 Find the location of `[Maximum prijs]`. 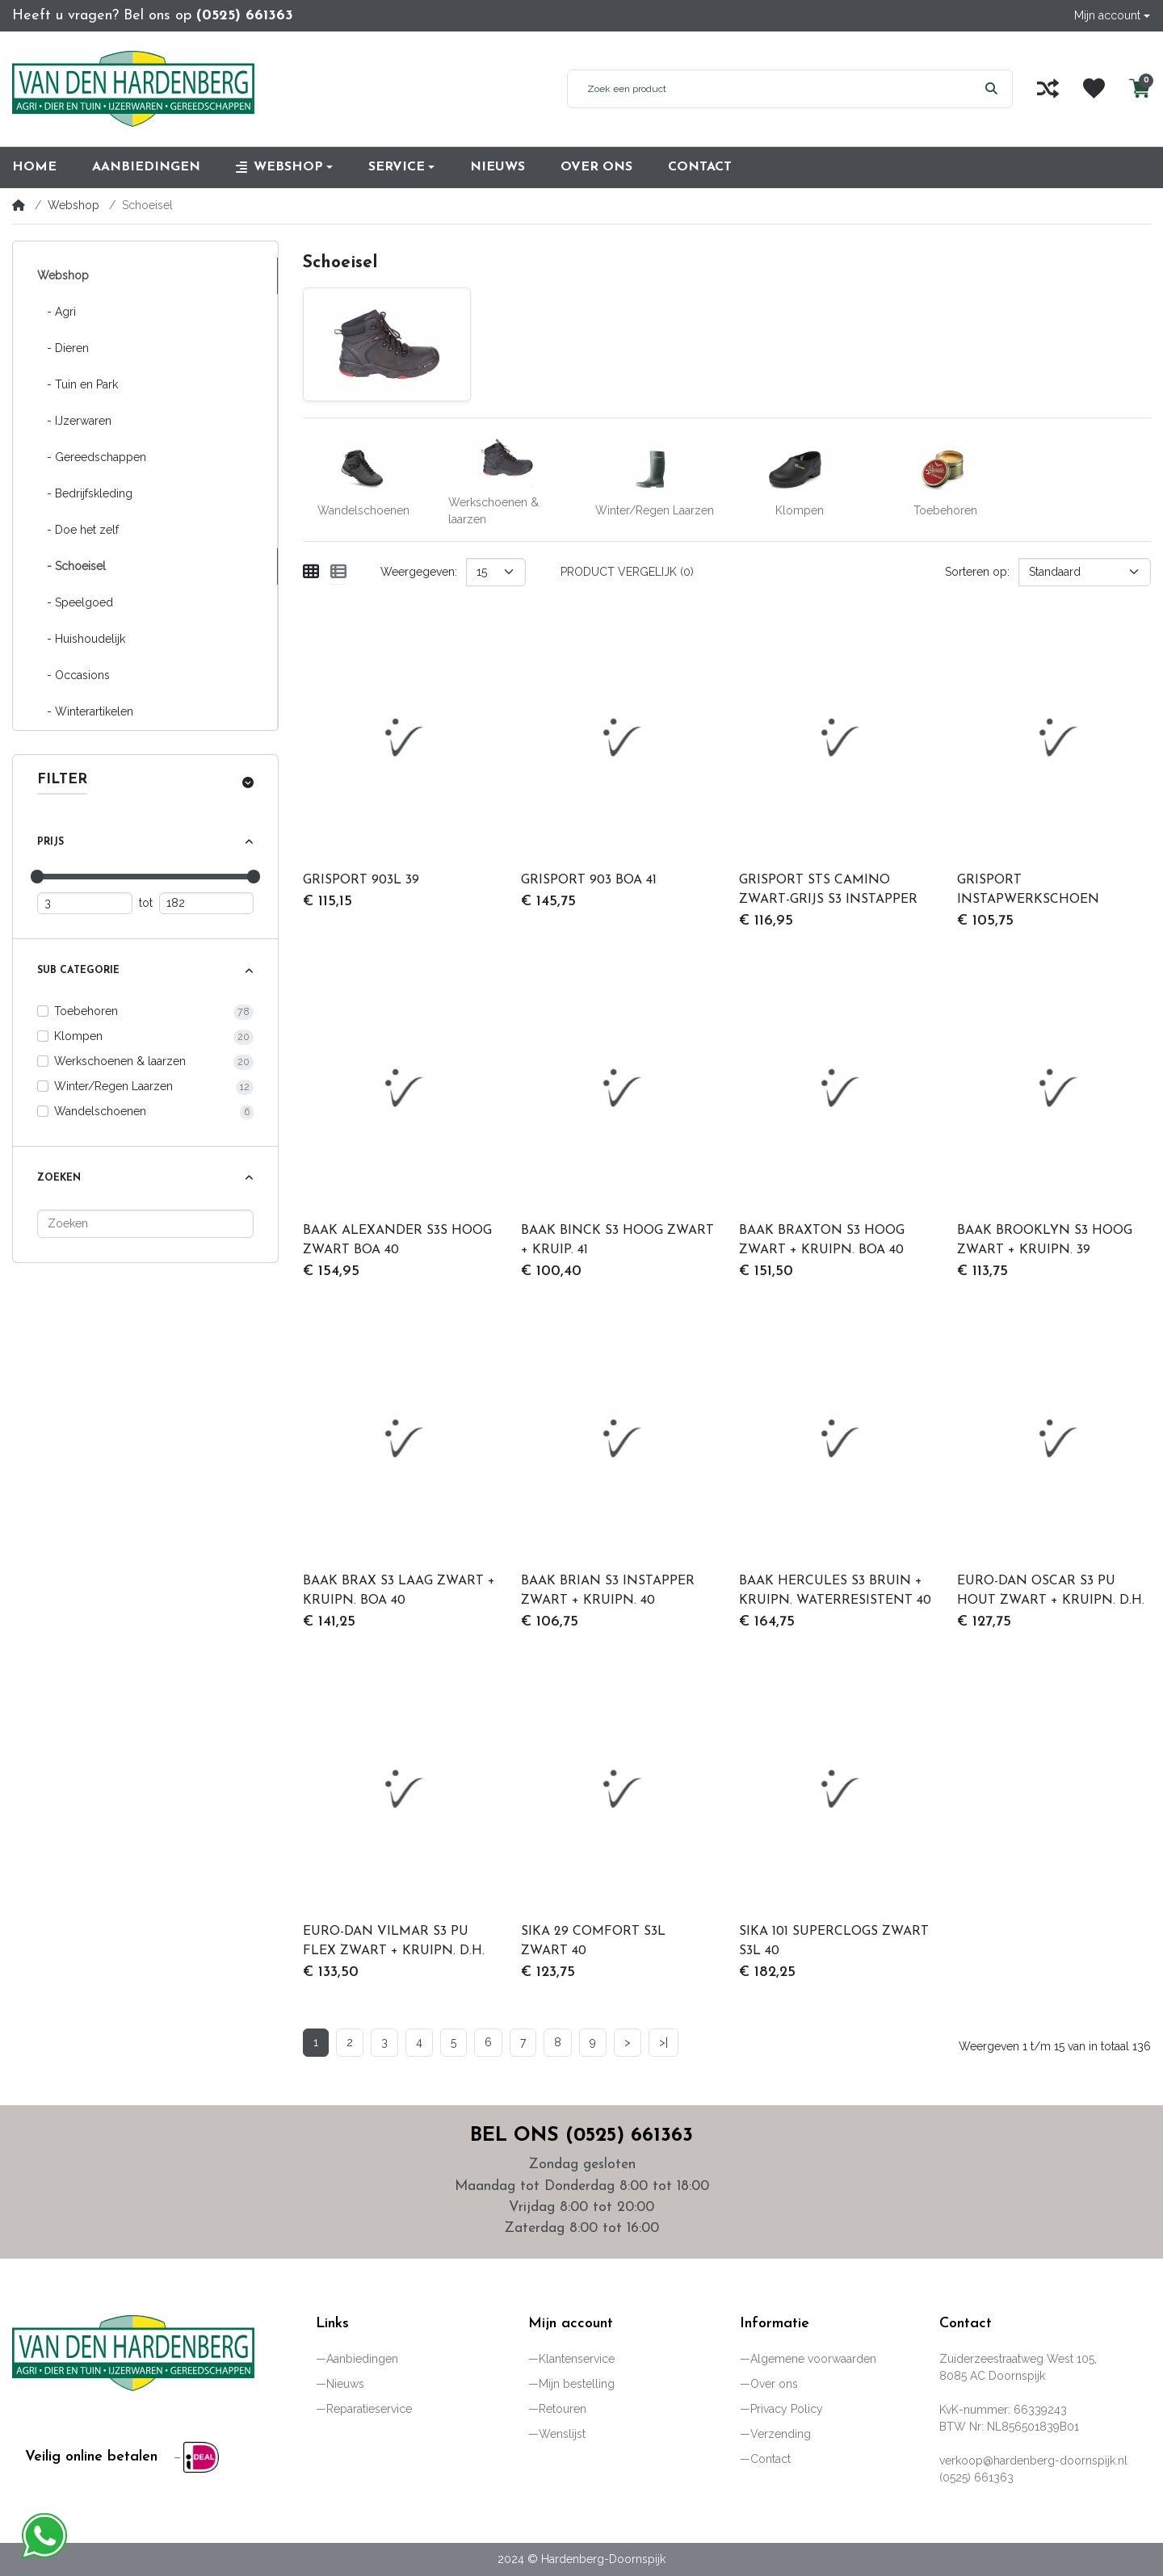

[Maximum prijs] is located at coordinates (206, 903).